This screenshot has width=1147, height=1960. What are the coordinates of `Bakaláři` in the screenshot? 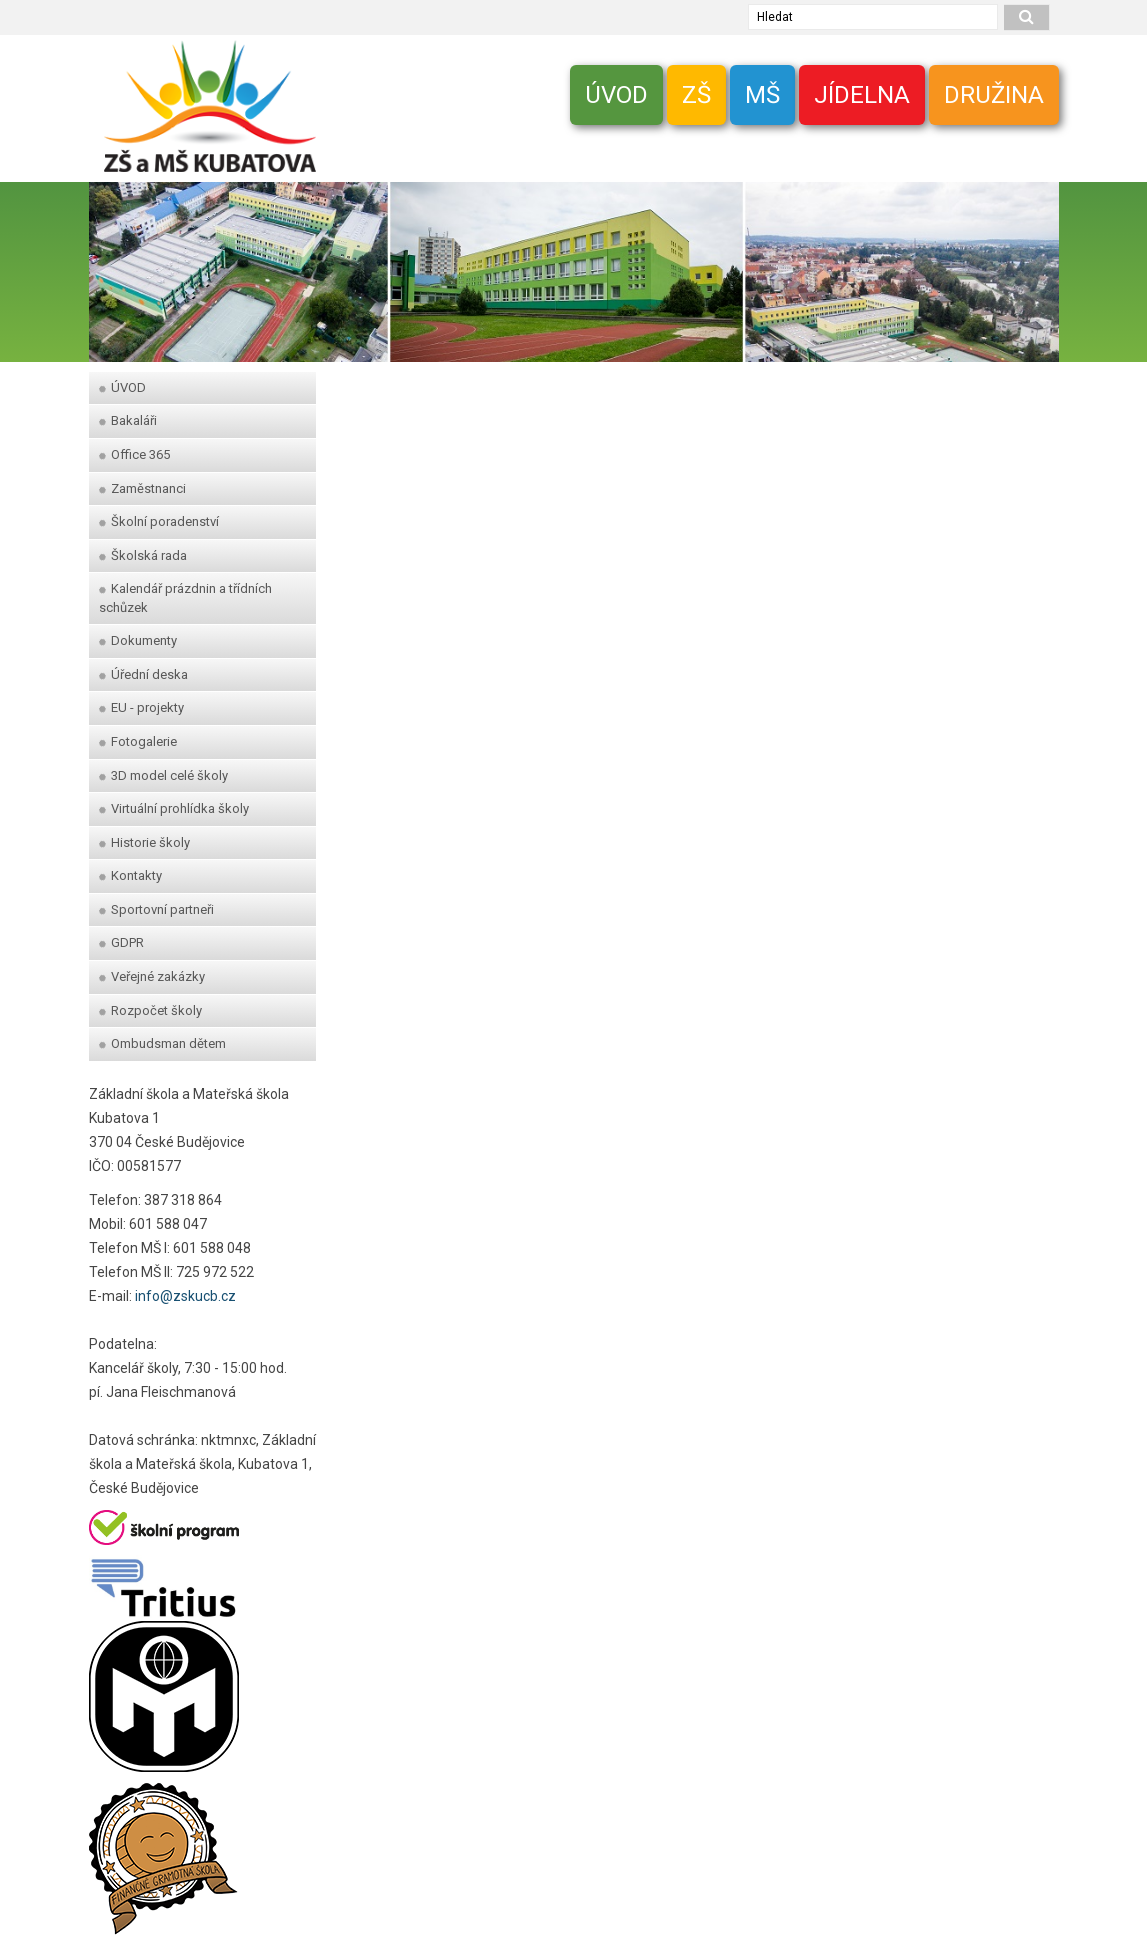 It's located at (128, 420).